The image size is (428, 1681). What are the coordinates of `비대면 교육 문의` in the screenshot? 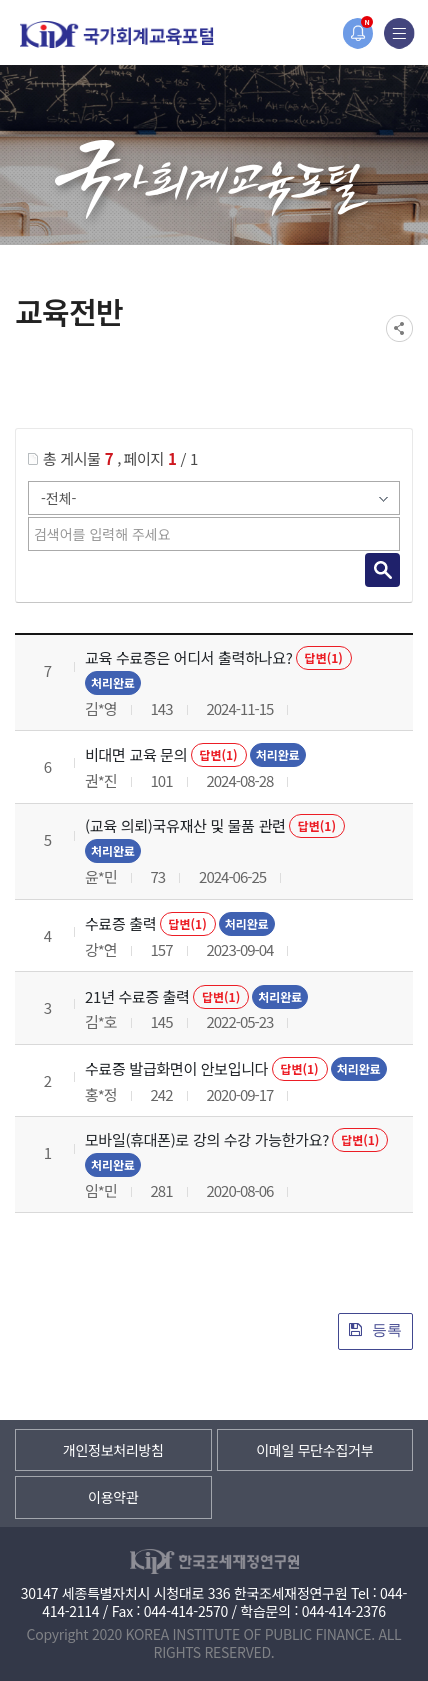 It's located at (136, 754).